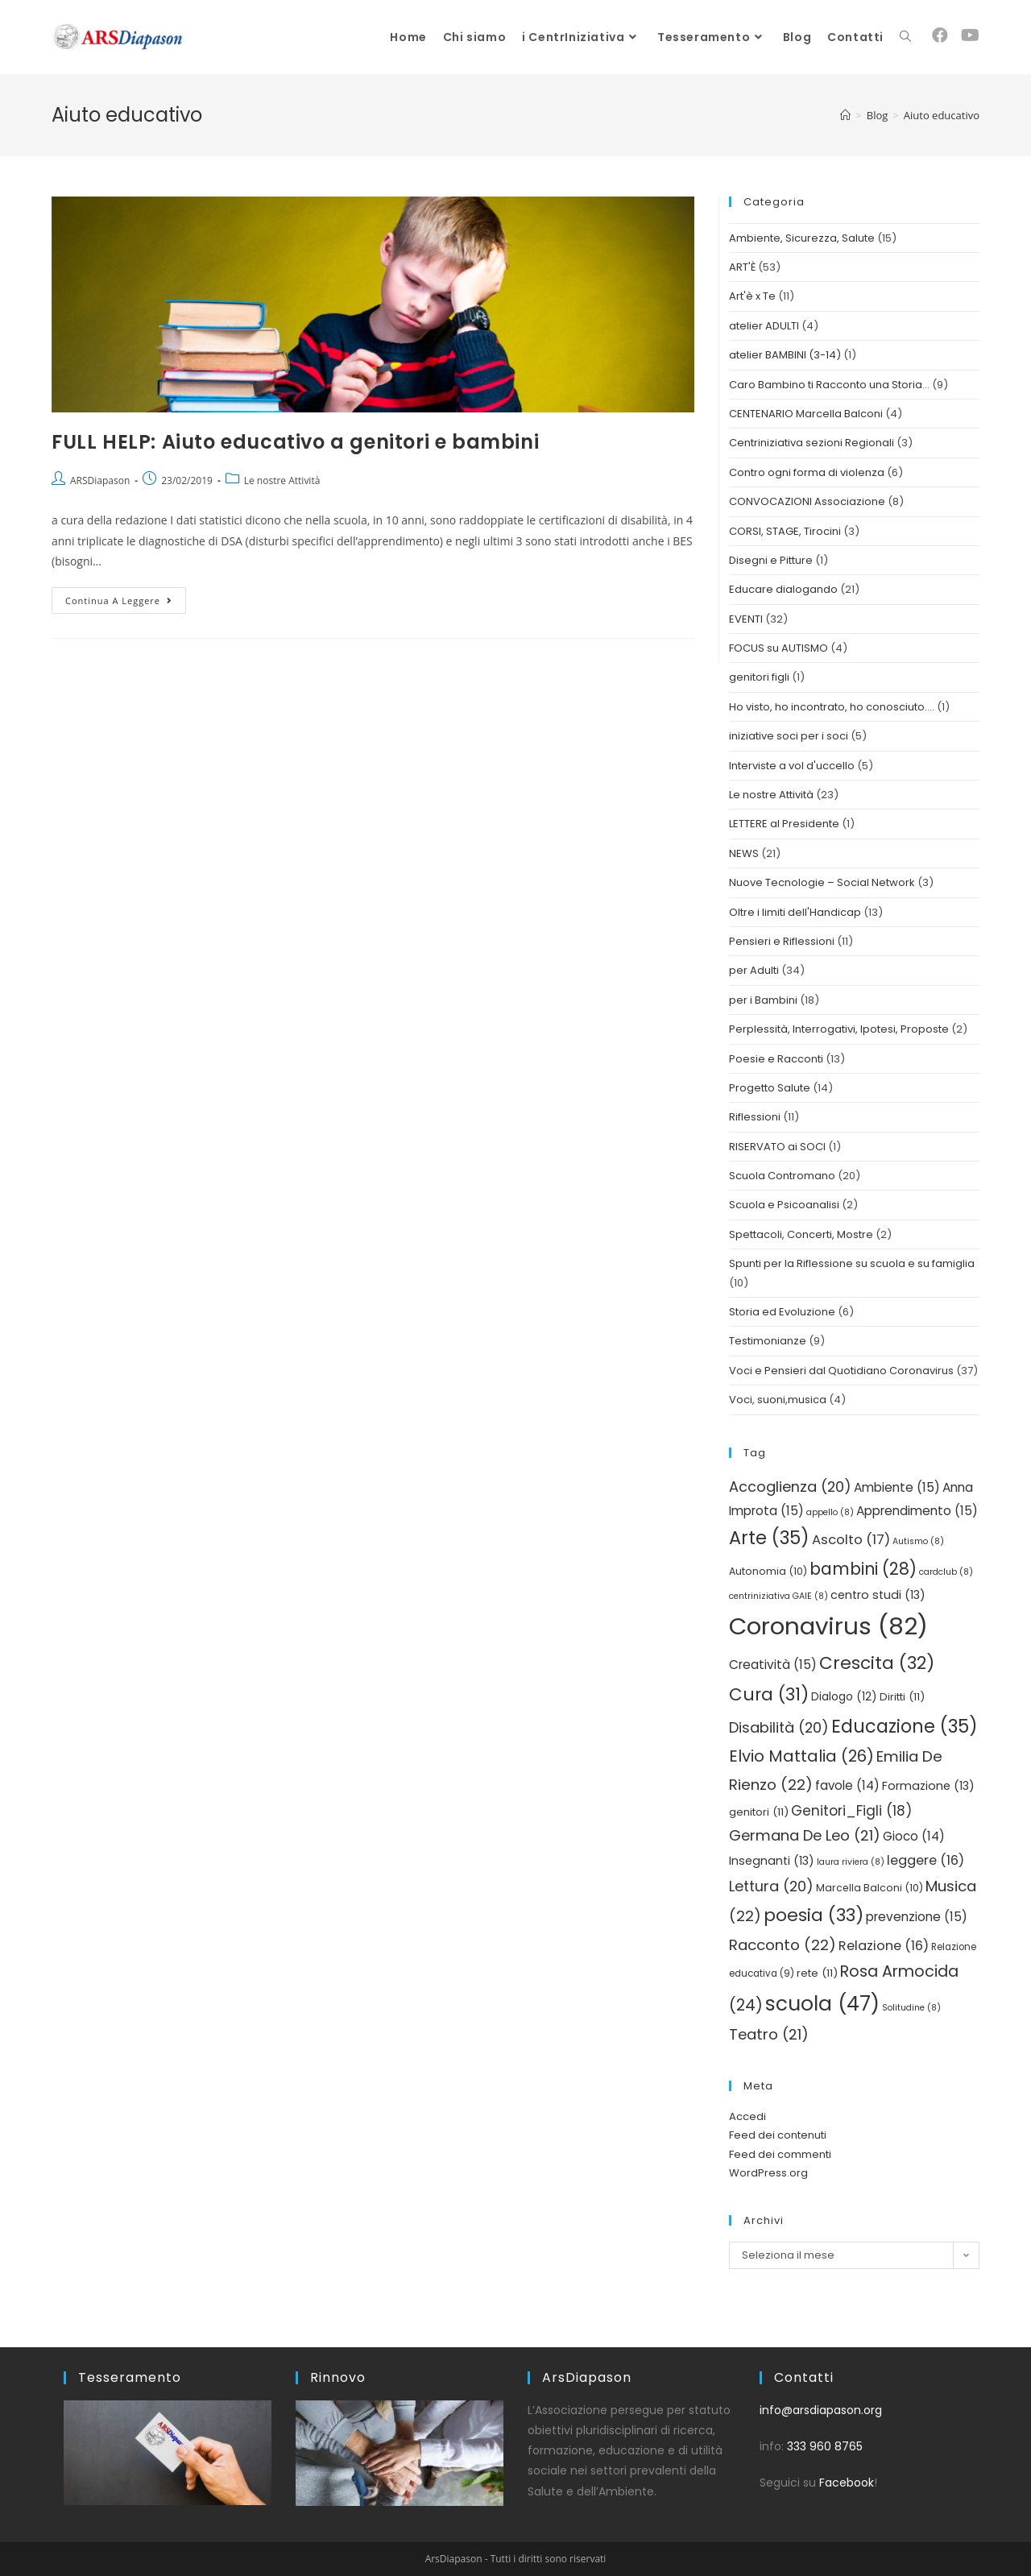 The height and width of the screenshot is (2576, 1031). I want to click on cardclub [cardclub (8 elementi)], so click(946, 1572).